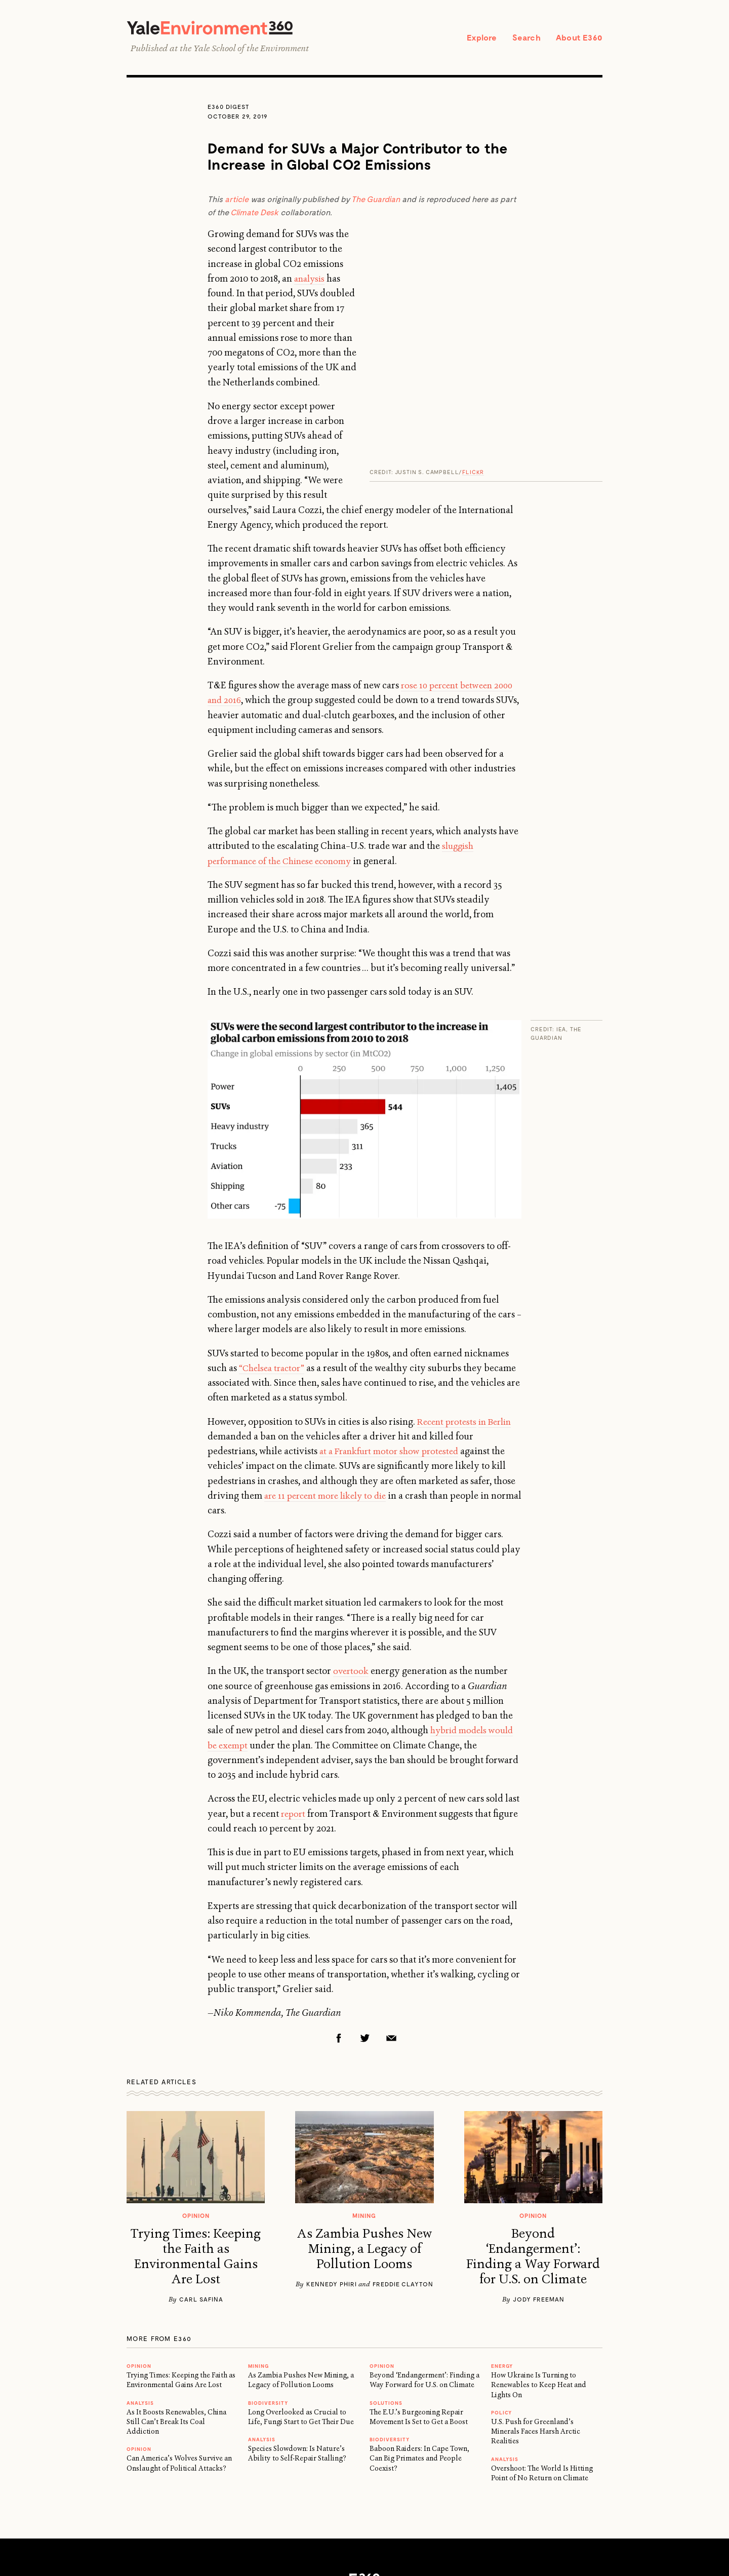 Image resolution: width=729 pixels, height=2576 pixels. What do you see at coordinates (331, 2167) in the screenshot?
I see `Kennedy Phiri` at bounding box center [331, 2167].